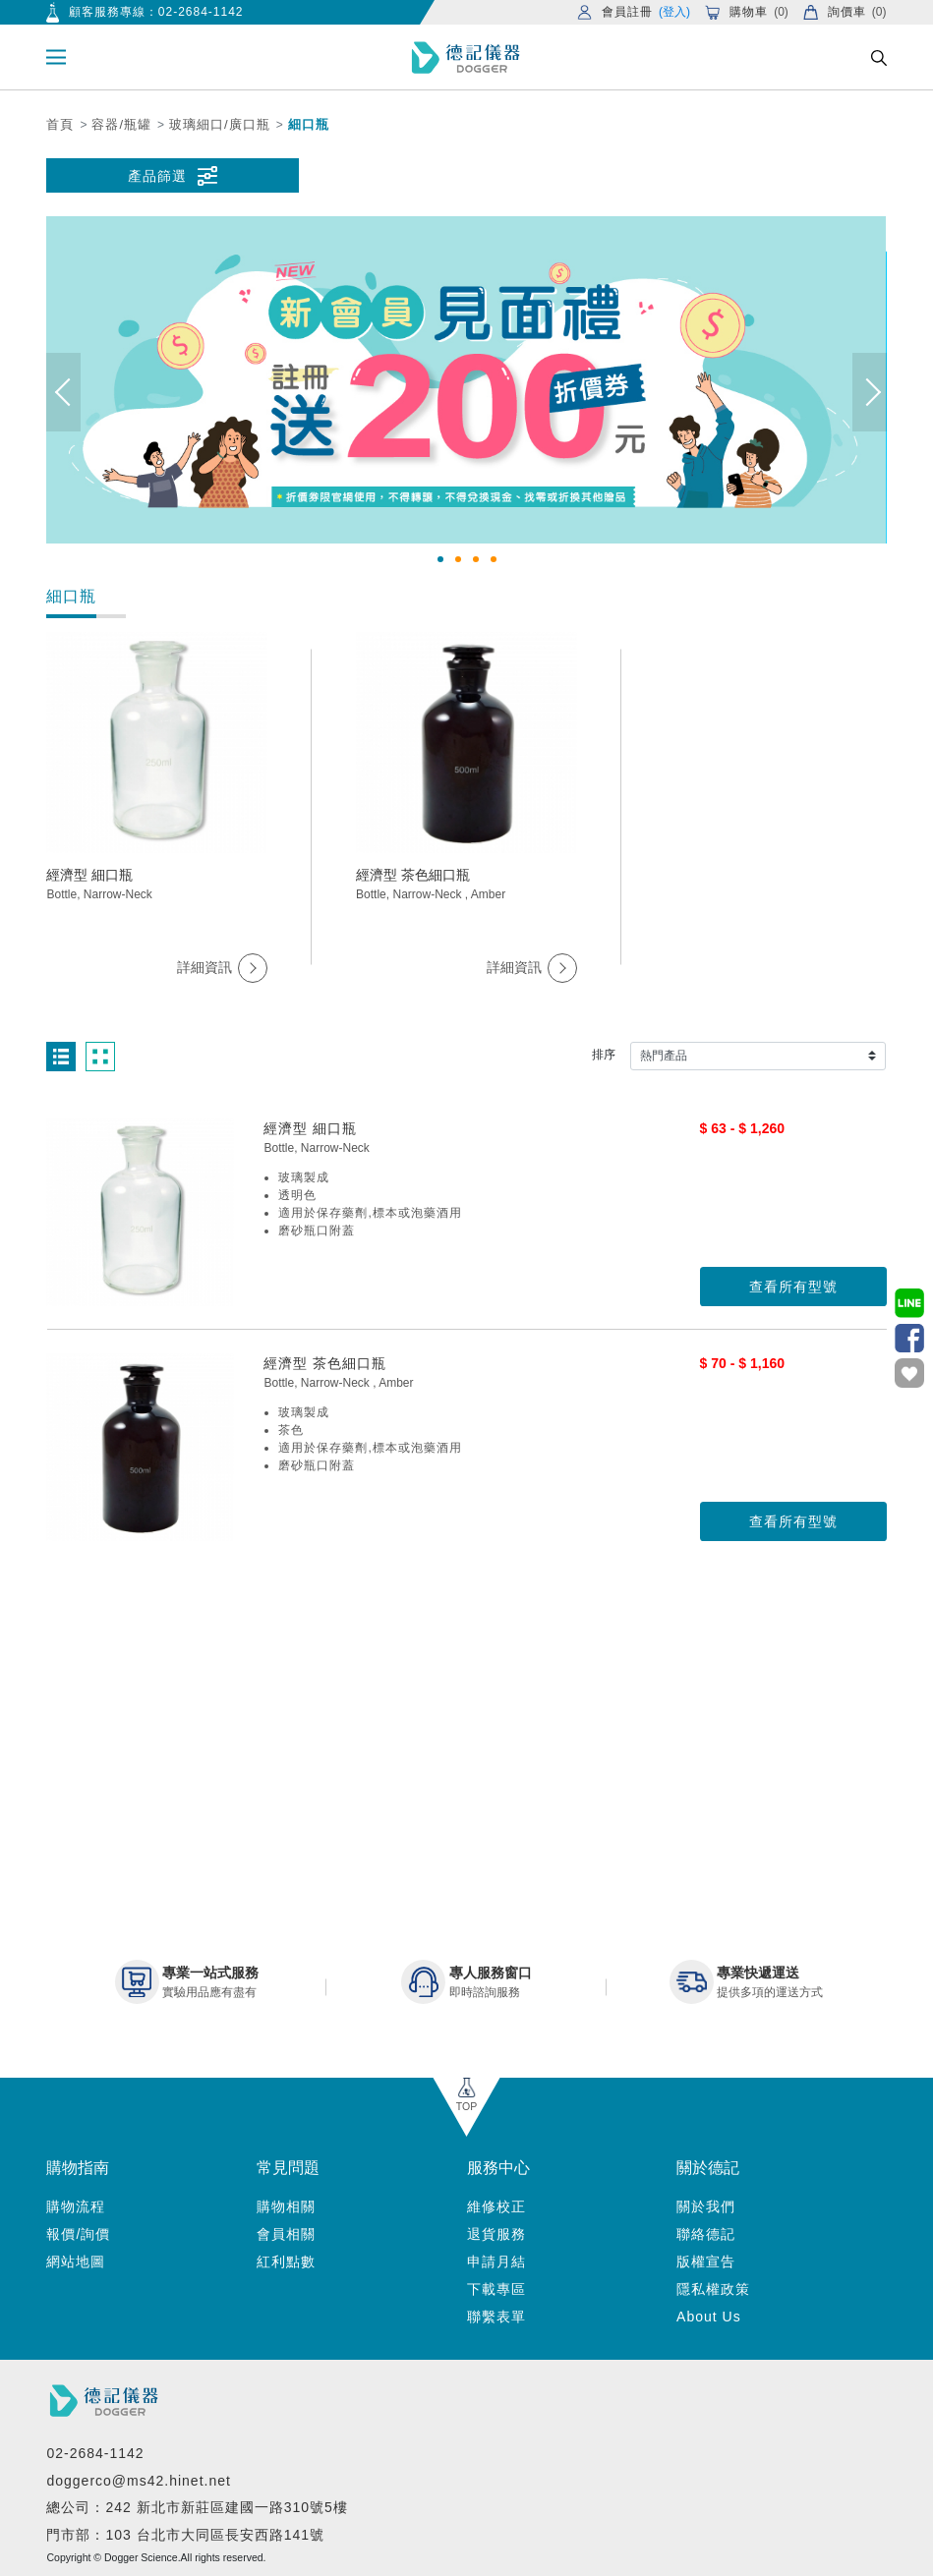 This screenshot has width=933, height=2576. What do you see at coordinates (75, 2206) in the screenshot?
I see `購物流程` at bounding box center [75, 2206].